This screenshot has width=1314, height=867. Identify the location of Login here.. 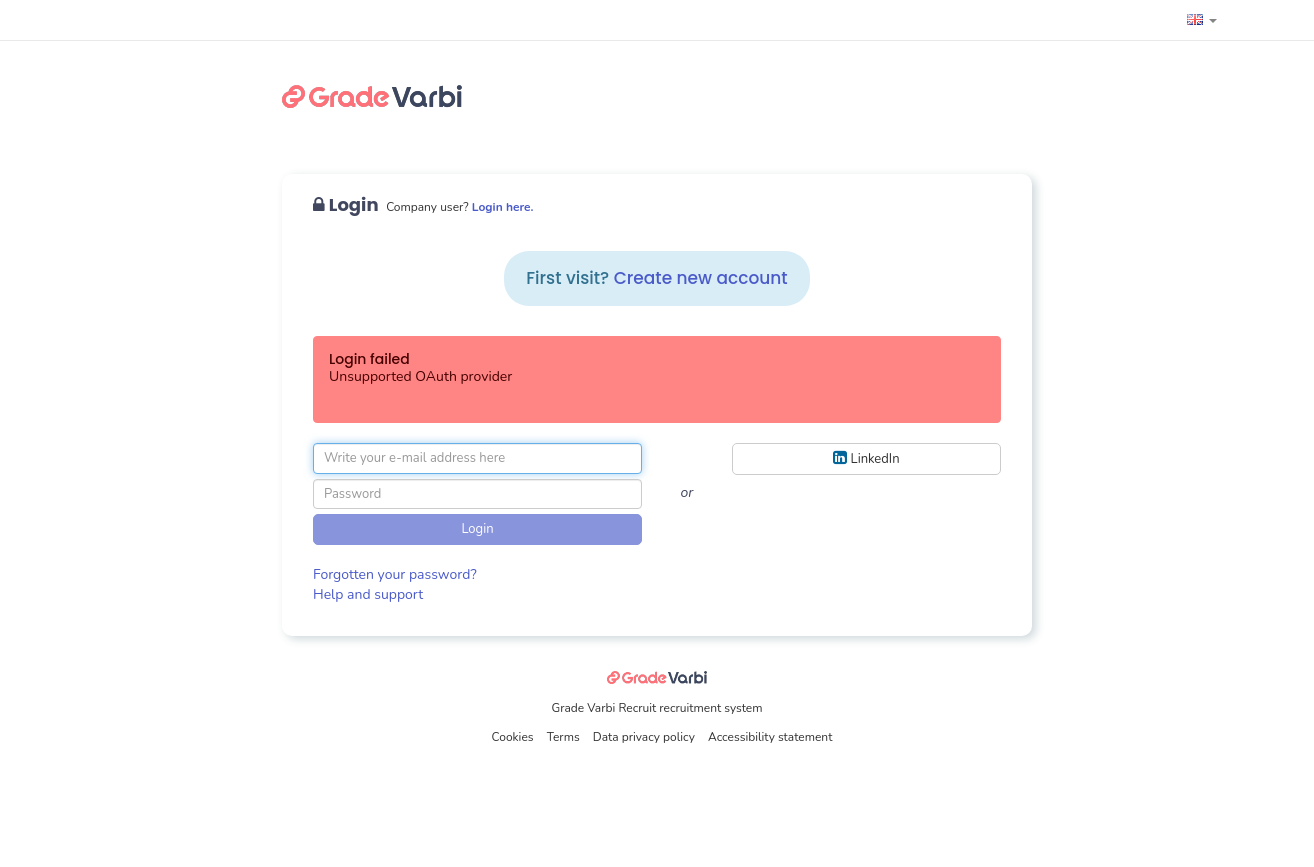
(503, 207).